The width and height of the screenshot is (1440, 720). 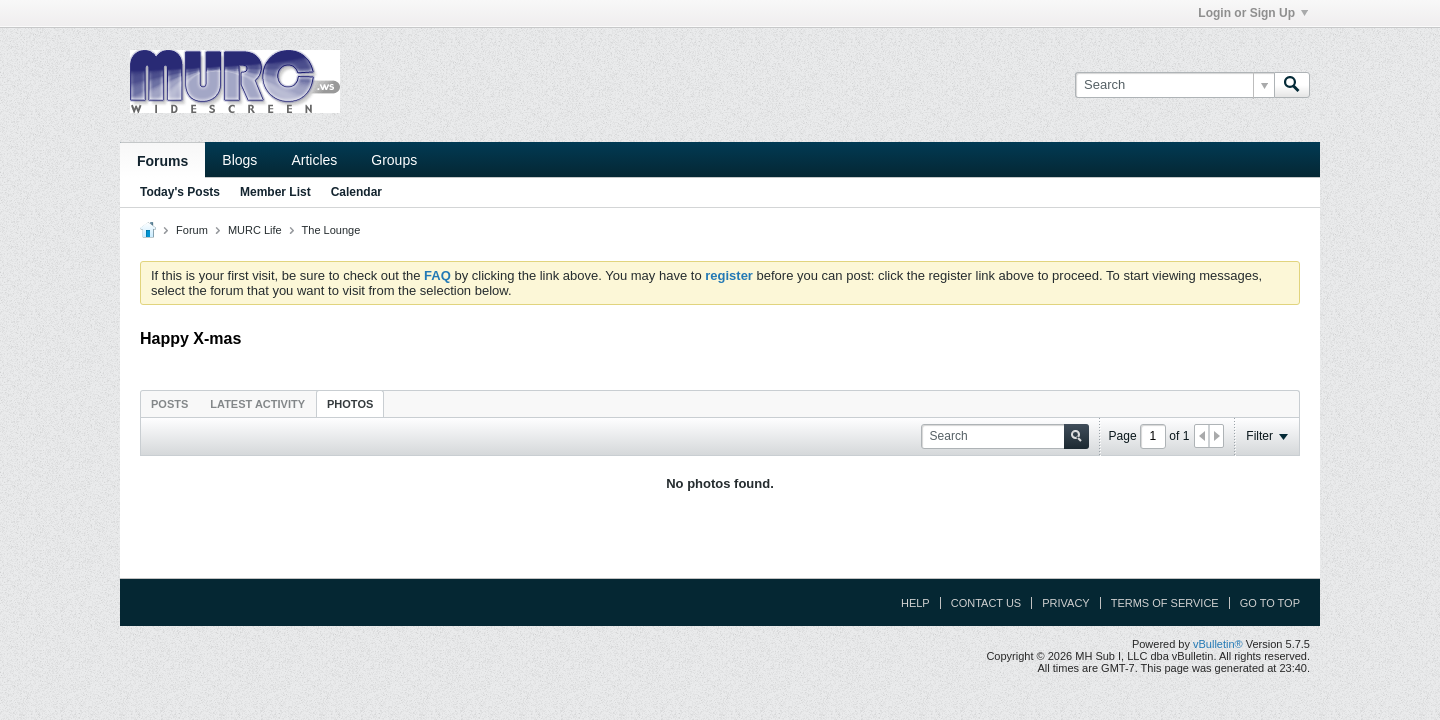 I want to click on Articles, so click(x=314, y=160).